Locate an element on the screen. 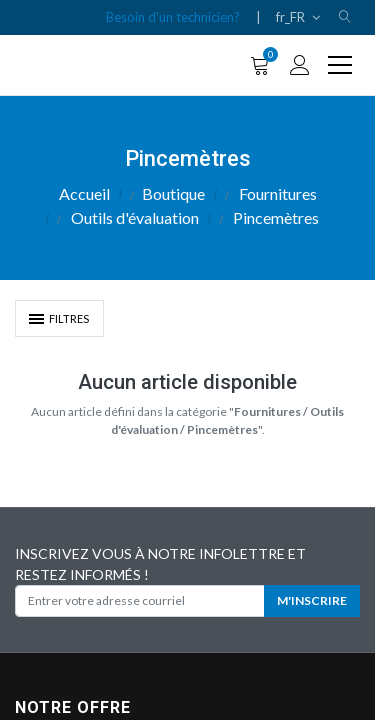  Pincemètres is located at coordinates (276, 217).